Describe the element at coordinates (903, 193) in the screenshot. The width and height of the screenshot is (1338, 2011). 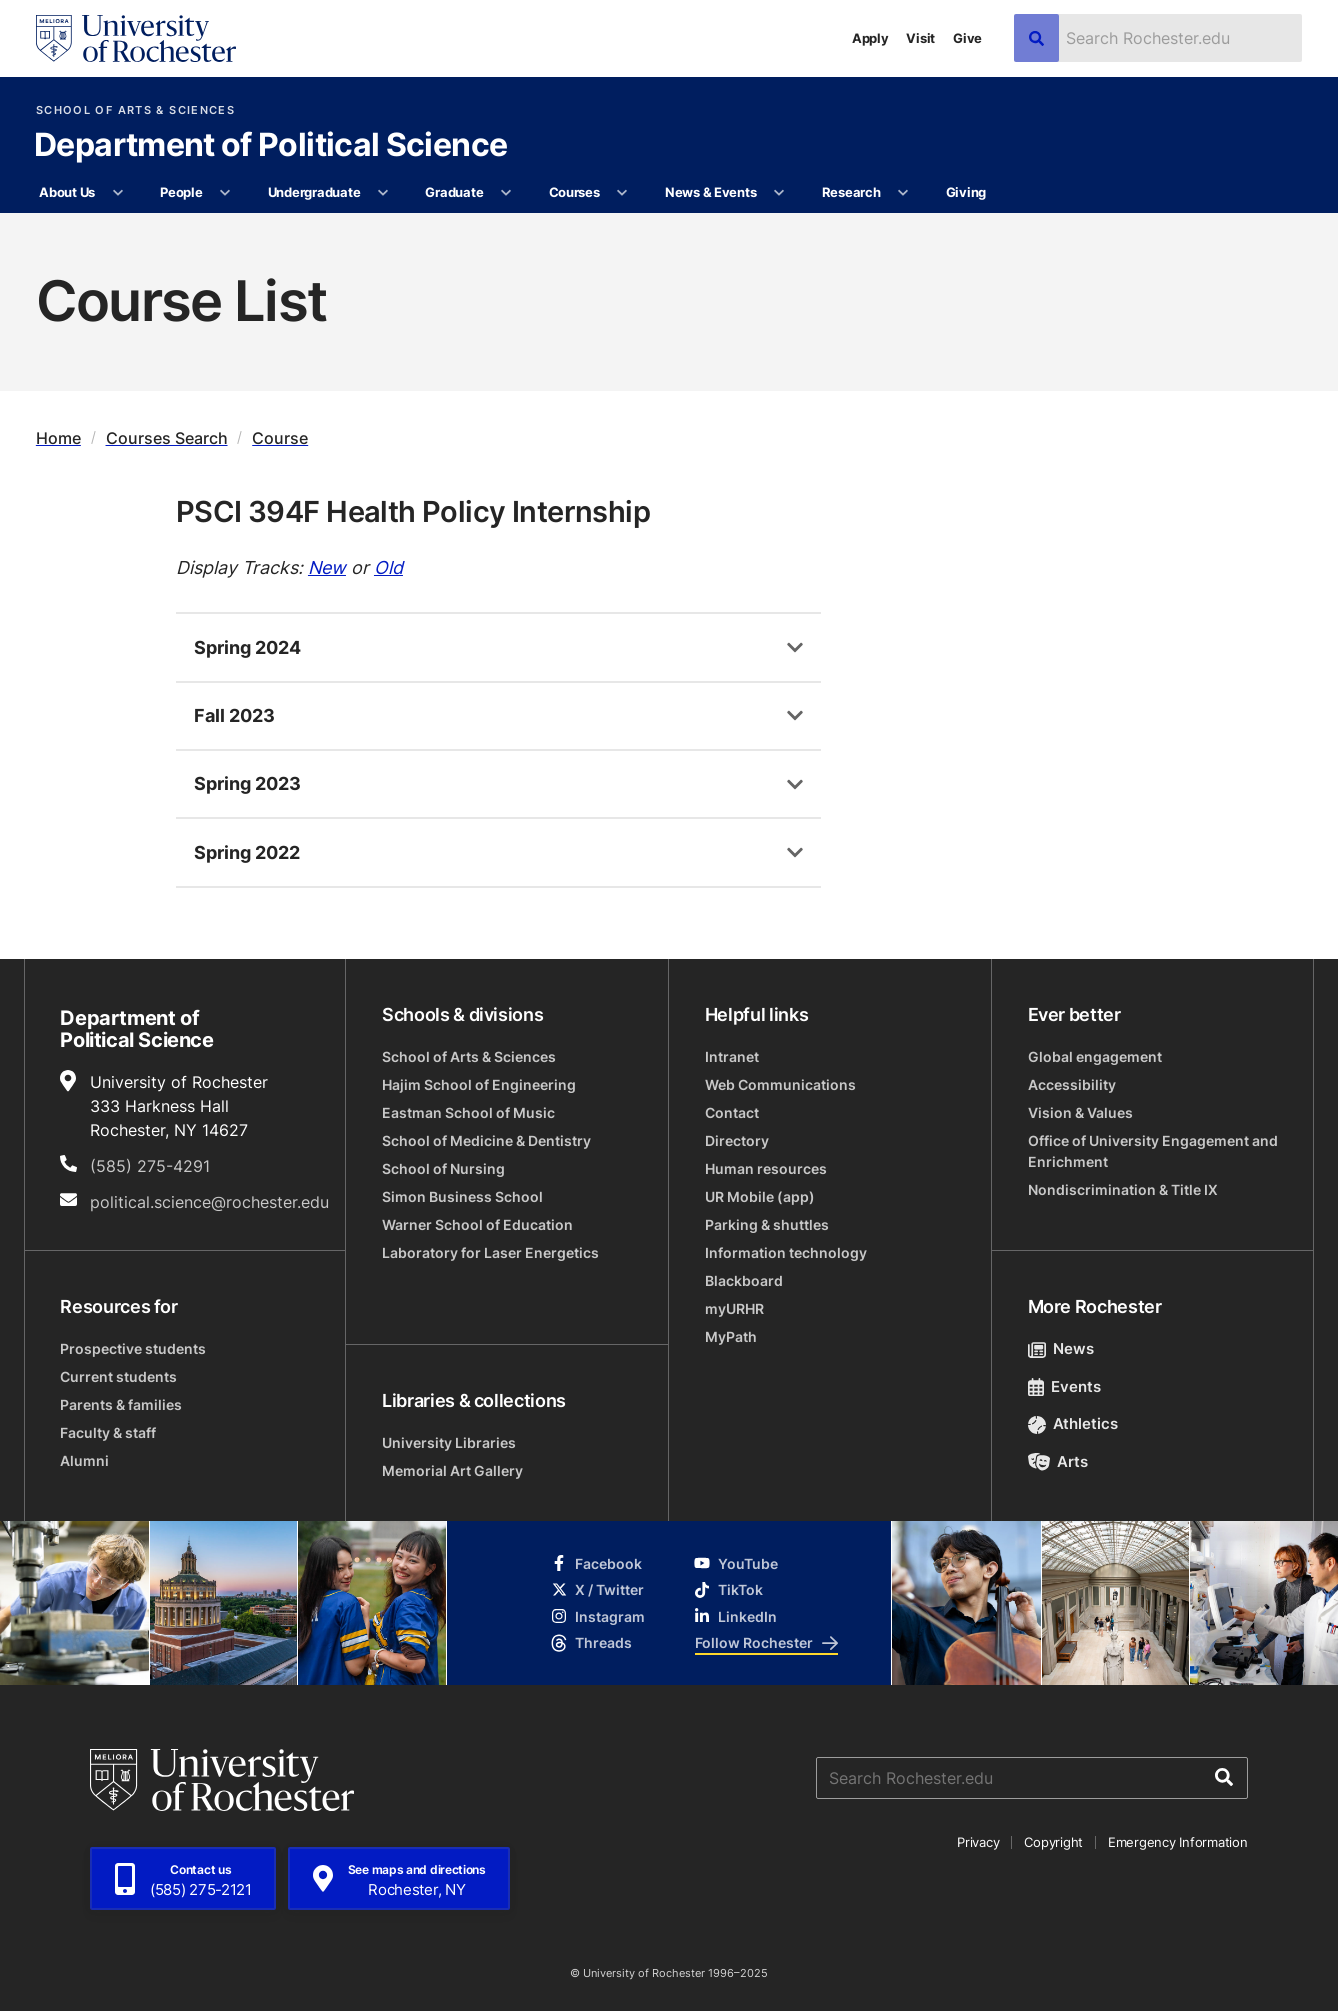
I see `[More Research pages]` at that location.